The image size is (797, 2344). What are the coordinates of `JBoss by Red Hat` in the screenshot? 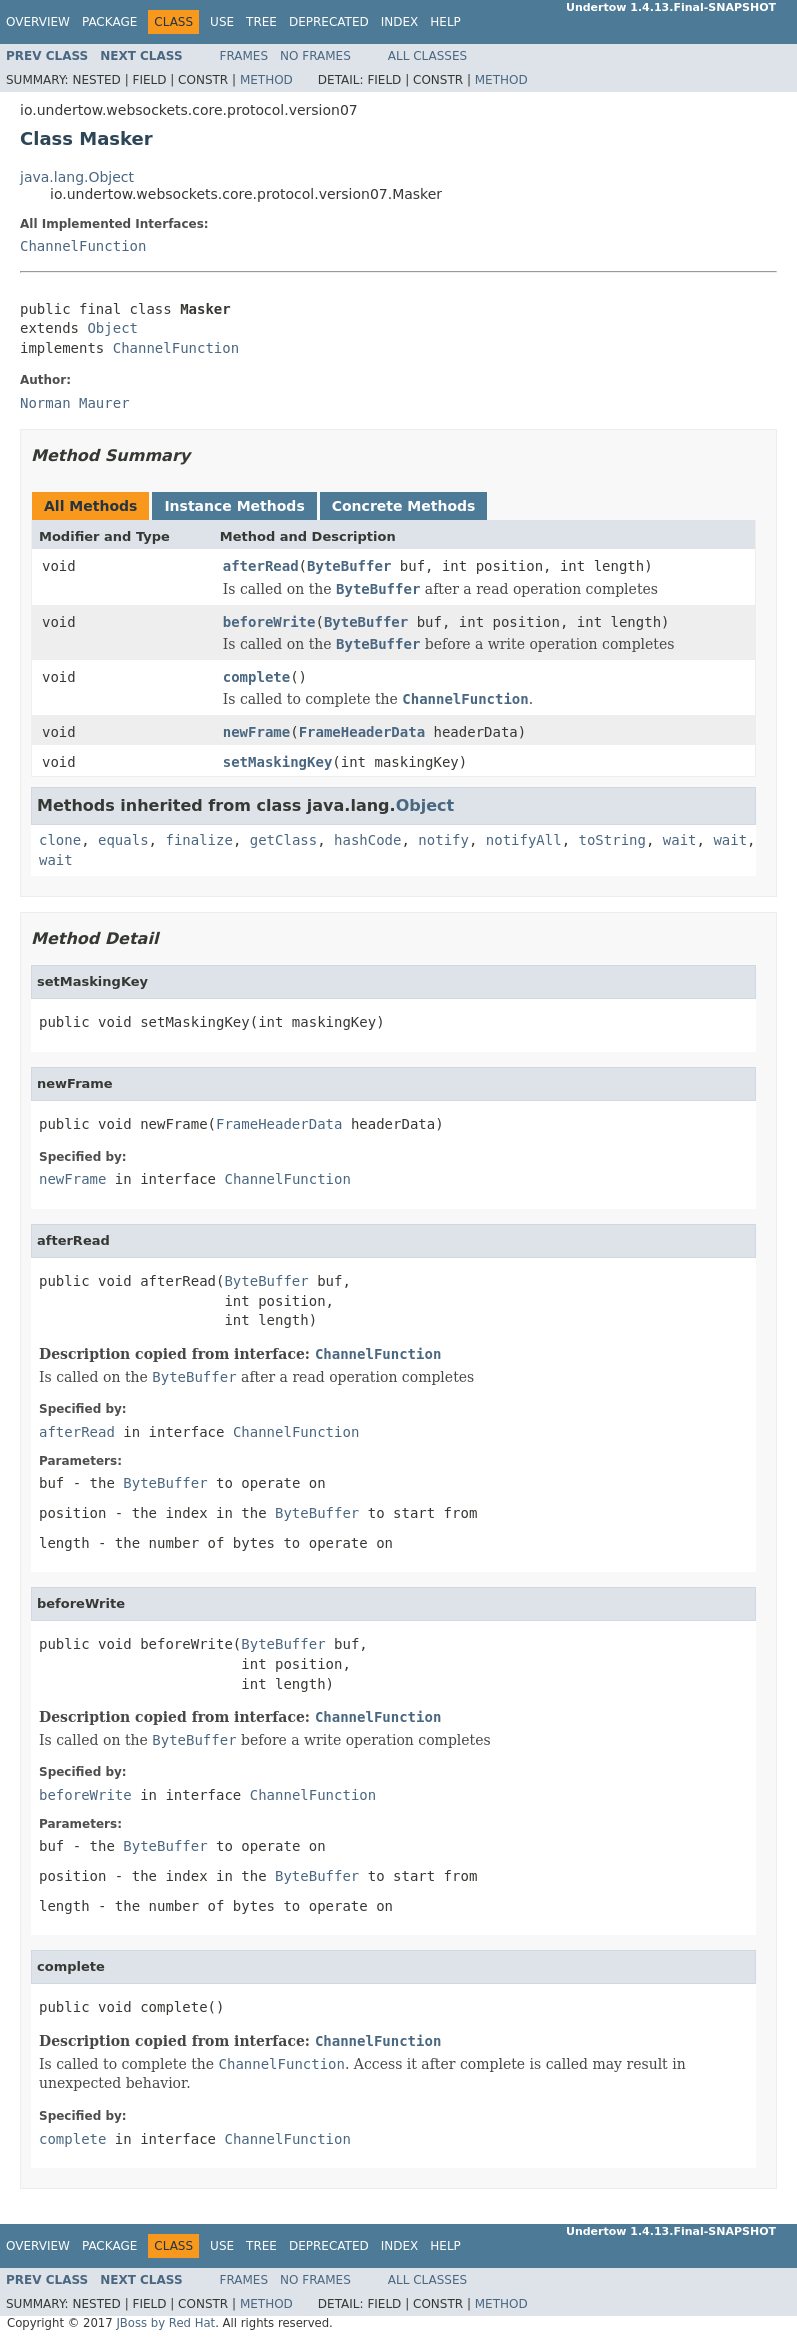 It's located at (165, 2323).